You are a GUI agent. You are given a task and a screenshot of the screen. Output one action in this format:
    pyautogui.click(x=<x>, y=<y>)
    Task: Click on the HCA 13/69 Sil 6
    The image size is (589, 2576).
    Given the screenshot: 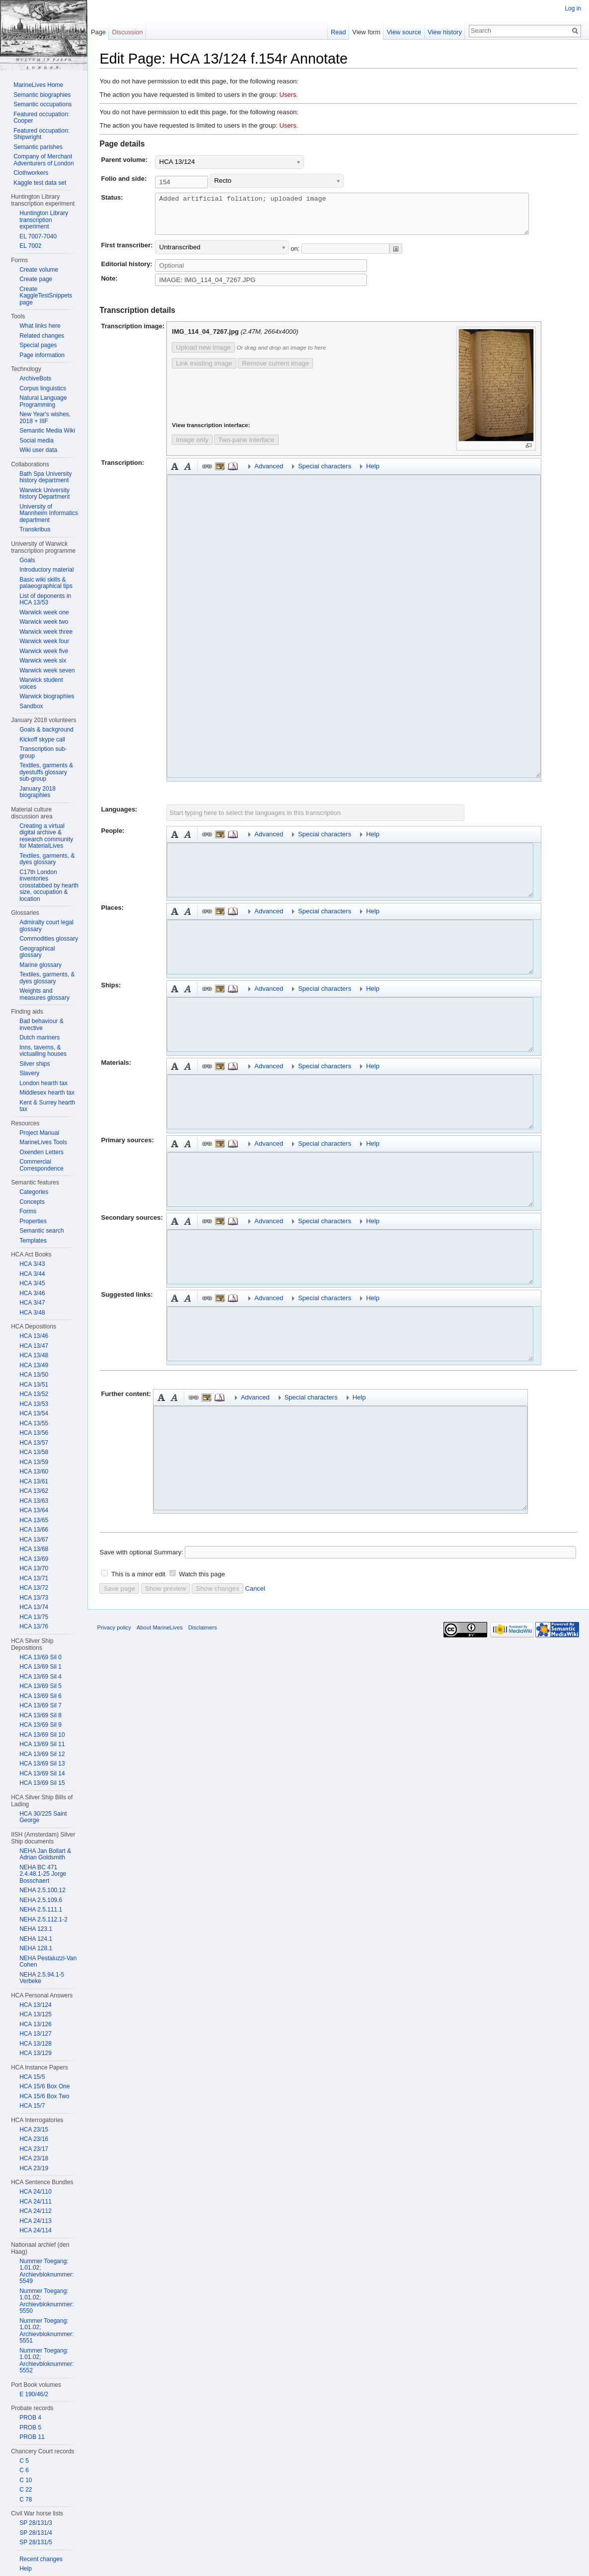 What is the action you would take?
    pyautogui.click(x=40, y=1696)
    